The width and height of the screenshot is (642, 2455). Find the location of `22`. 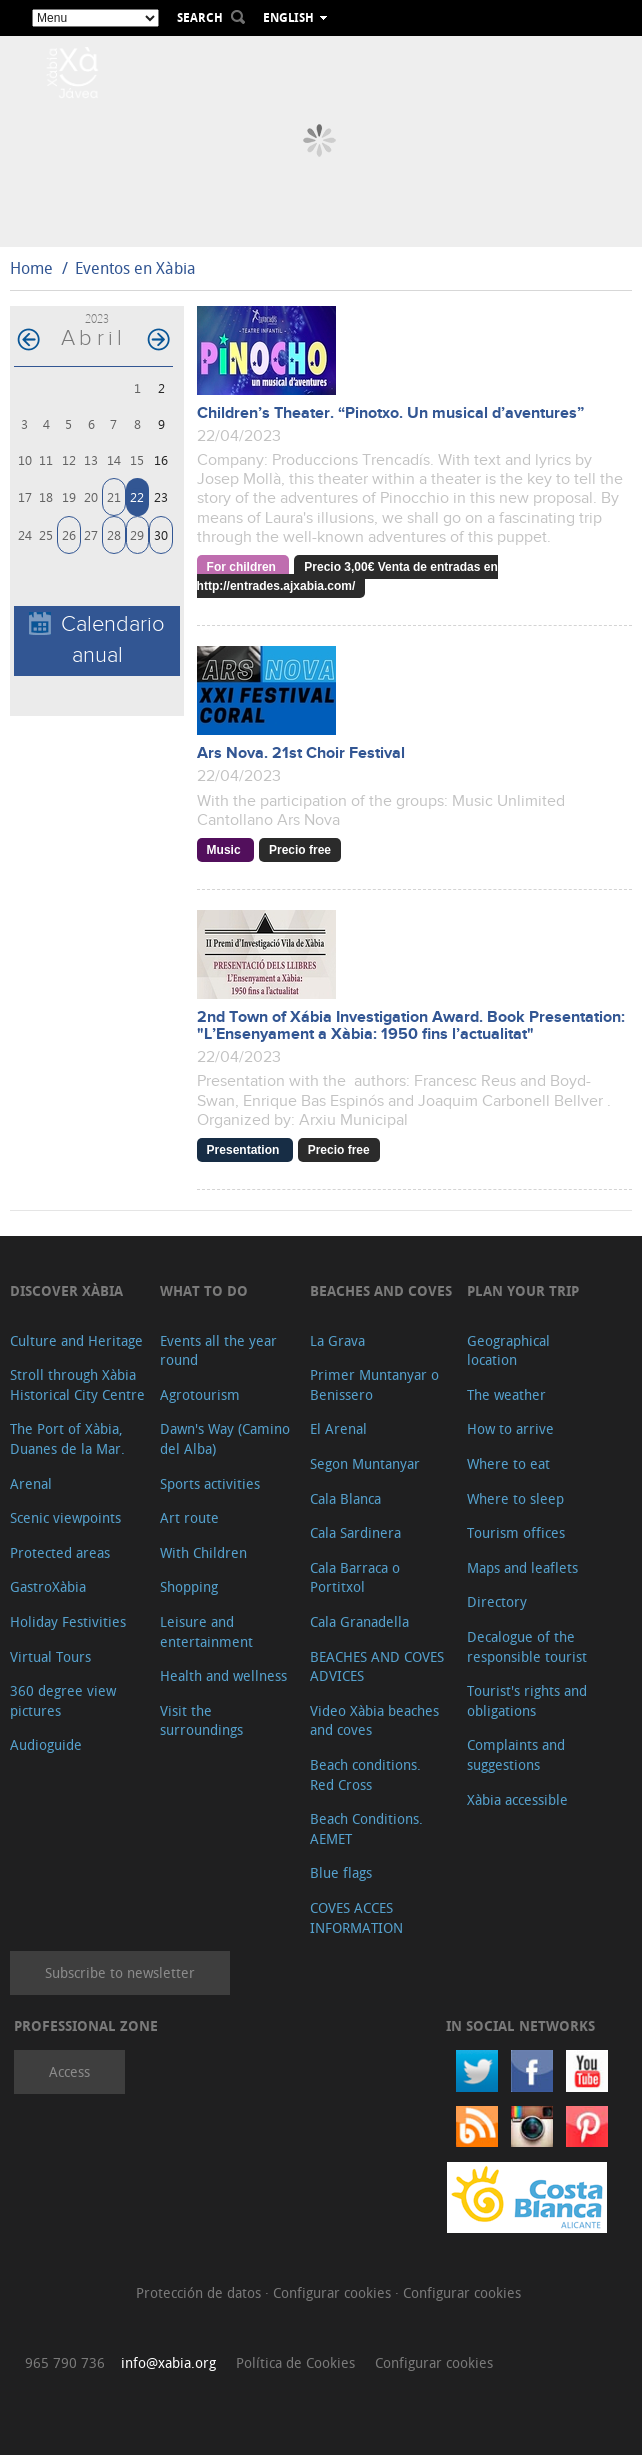

22 is located at coordinates (137, 496).